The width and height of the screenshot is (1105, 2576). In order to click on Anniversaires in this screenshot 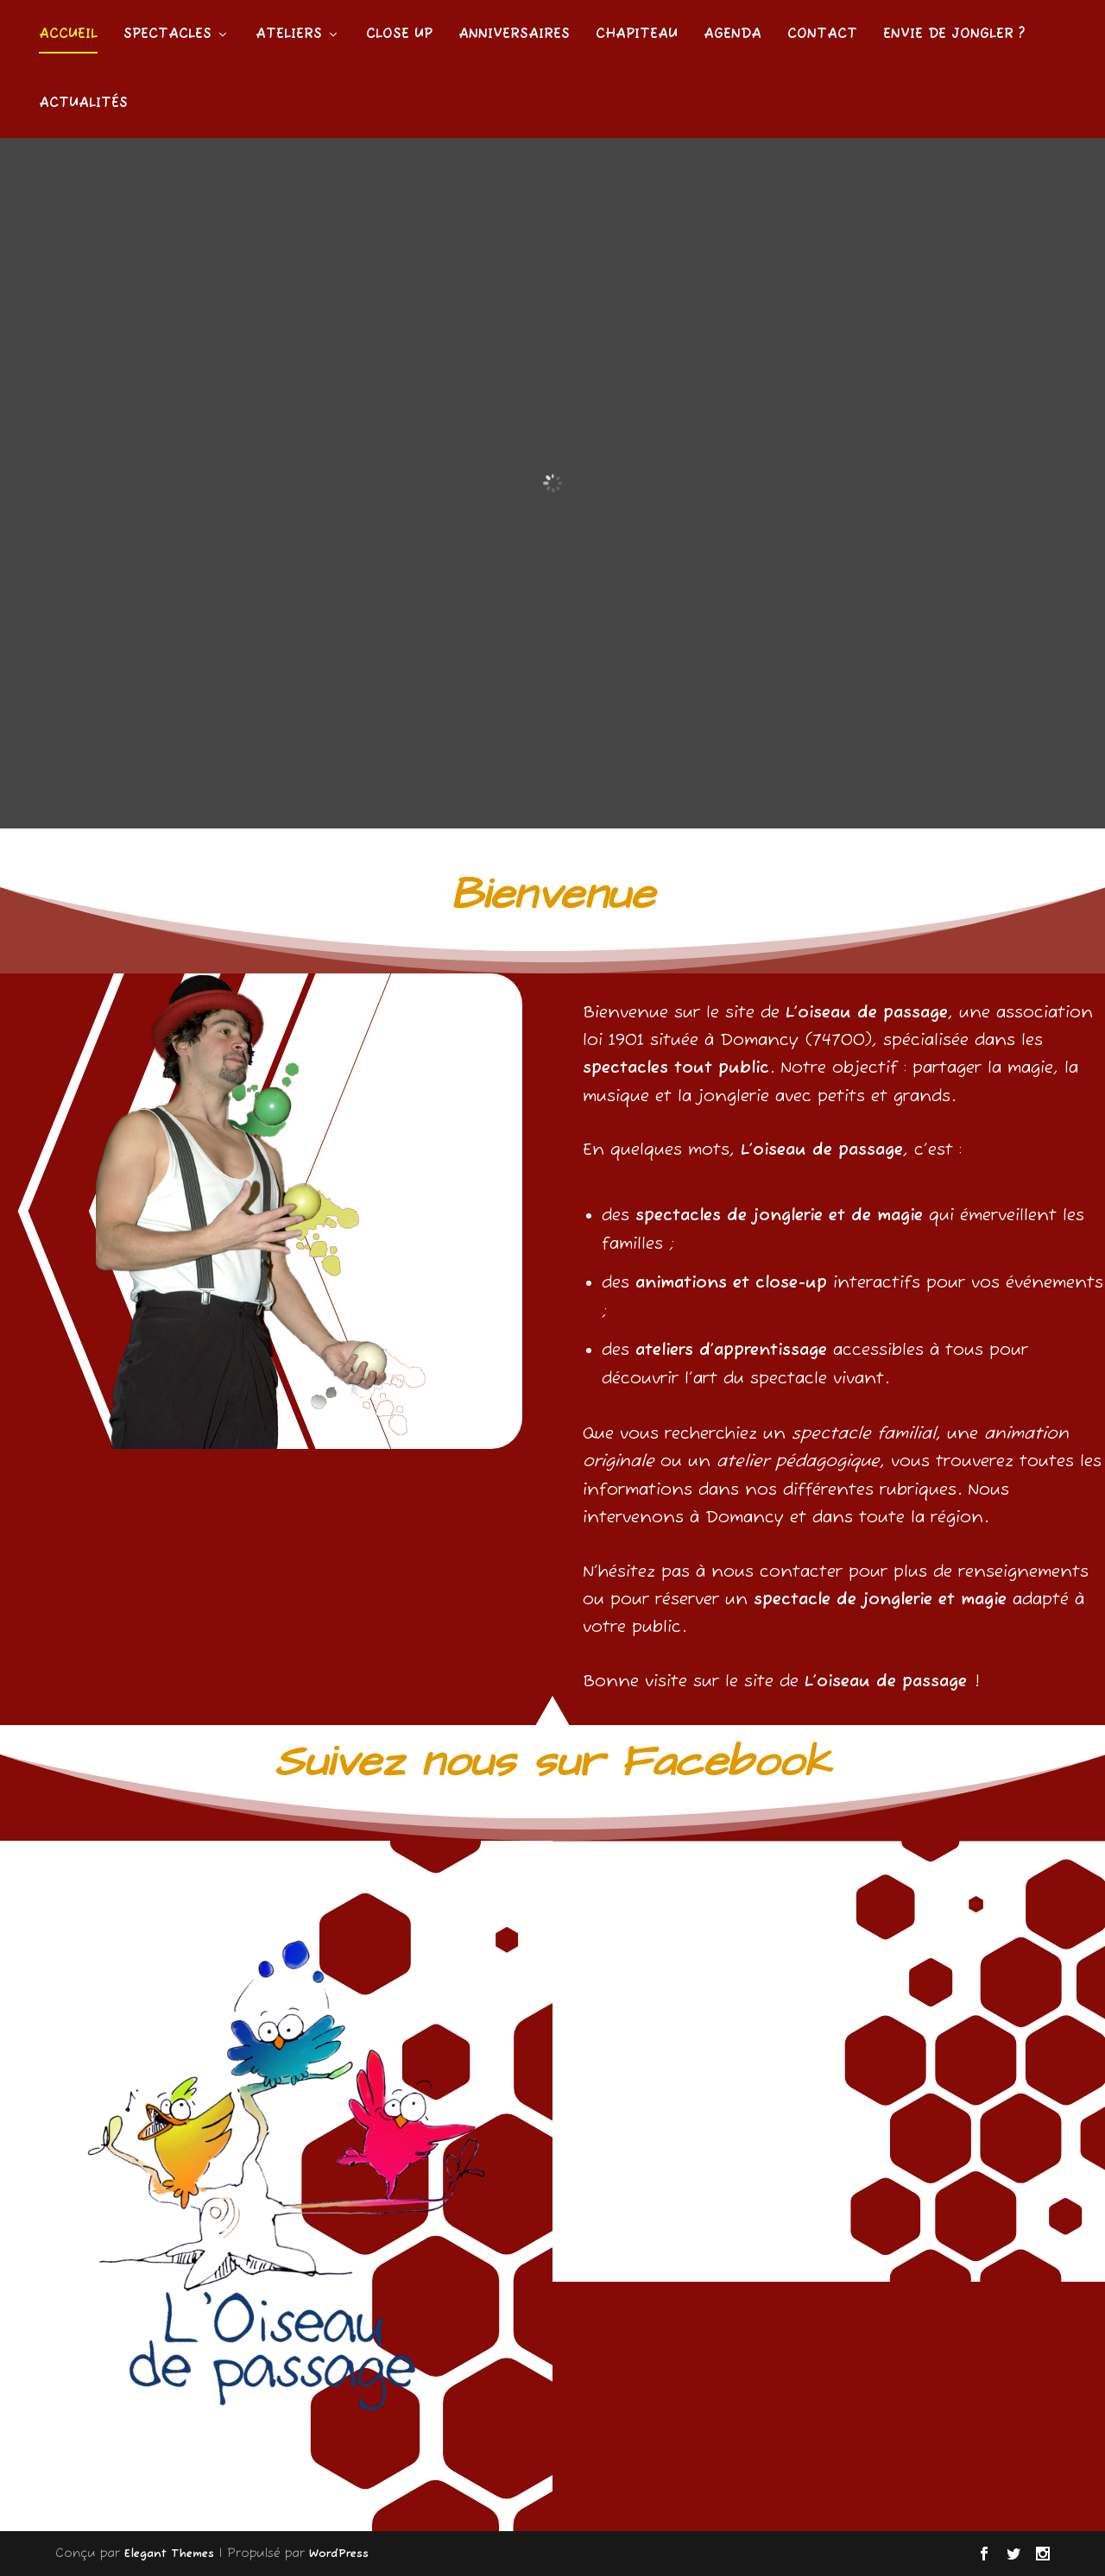, I will do `click(514, 34)`.